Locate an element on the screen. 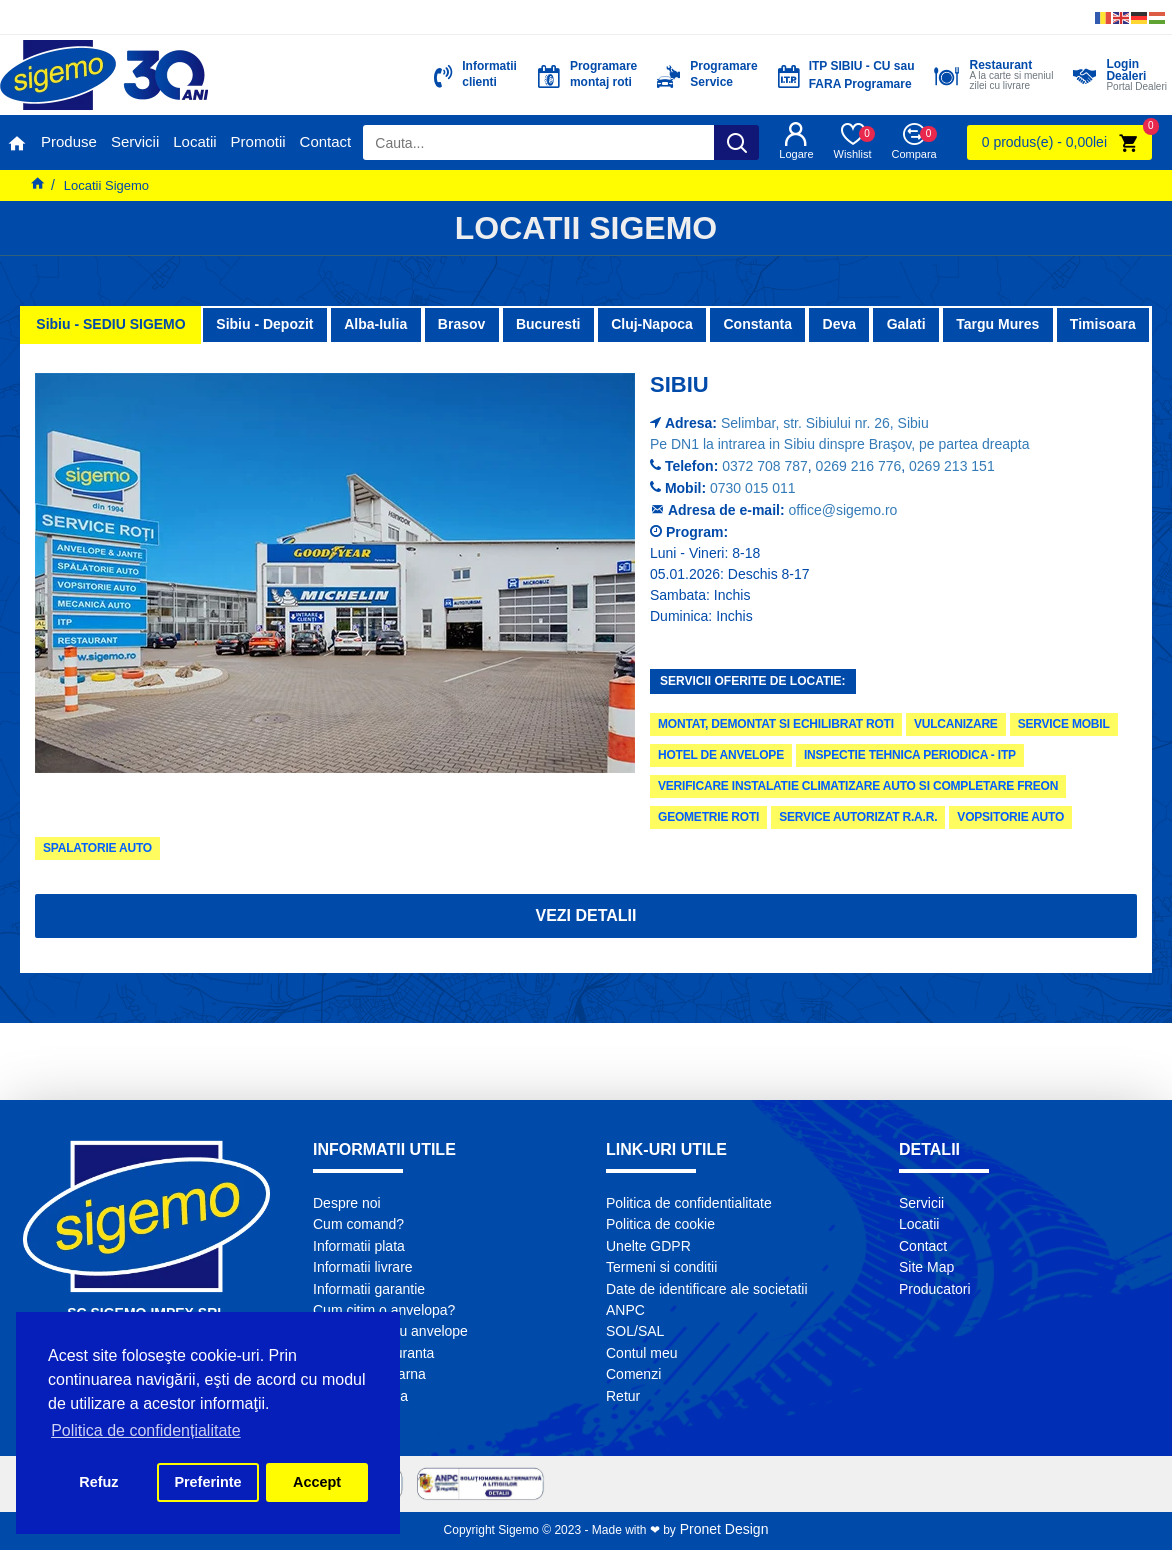  Pronet Design is located at coordinates (722, 1529).